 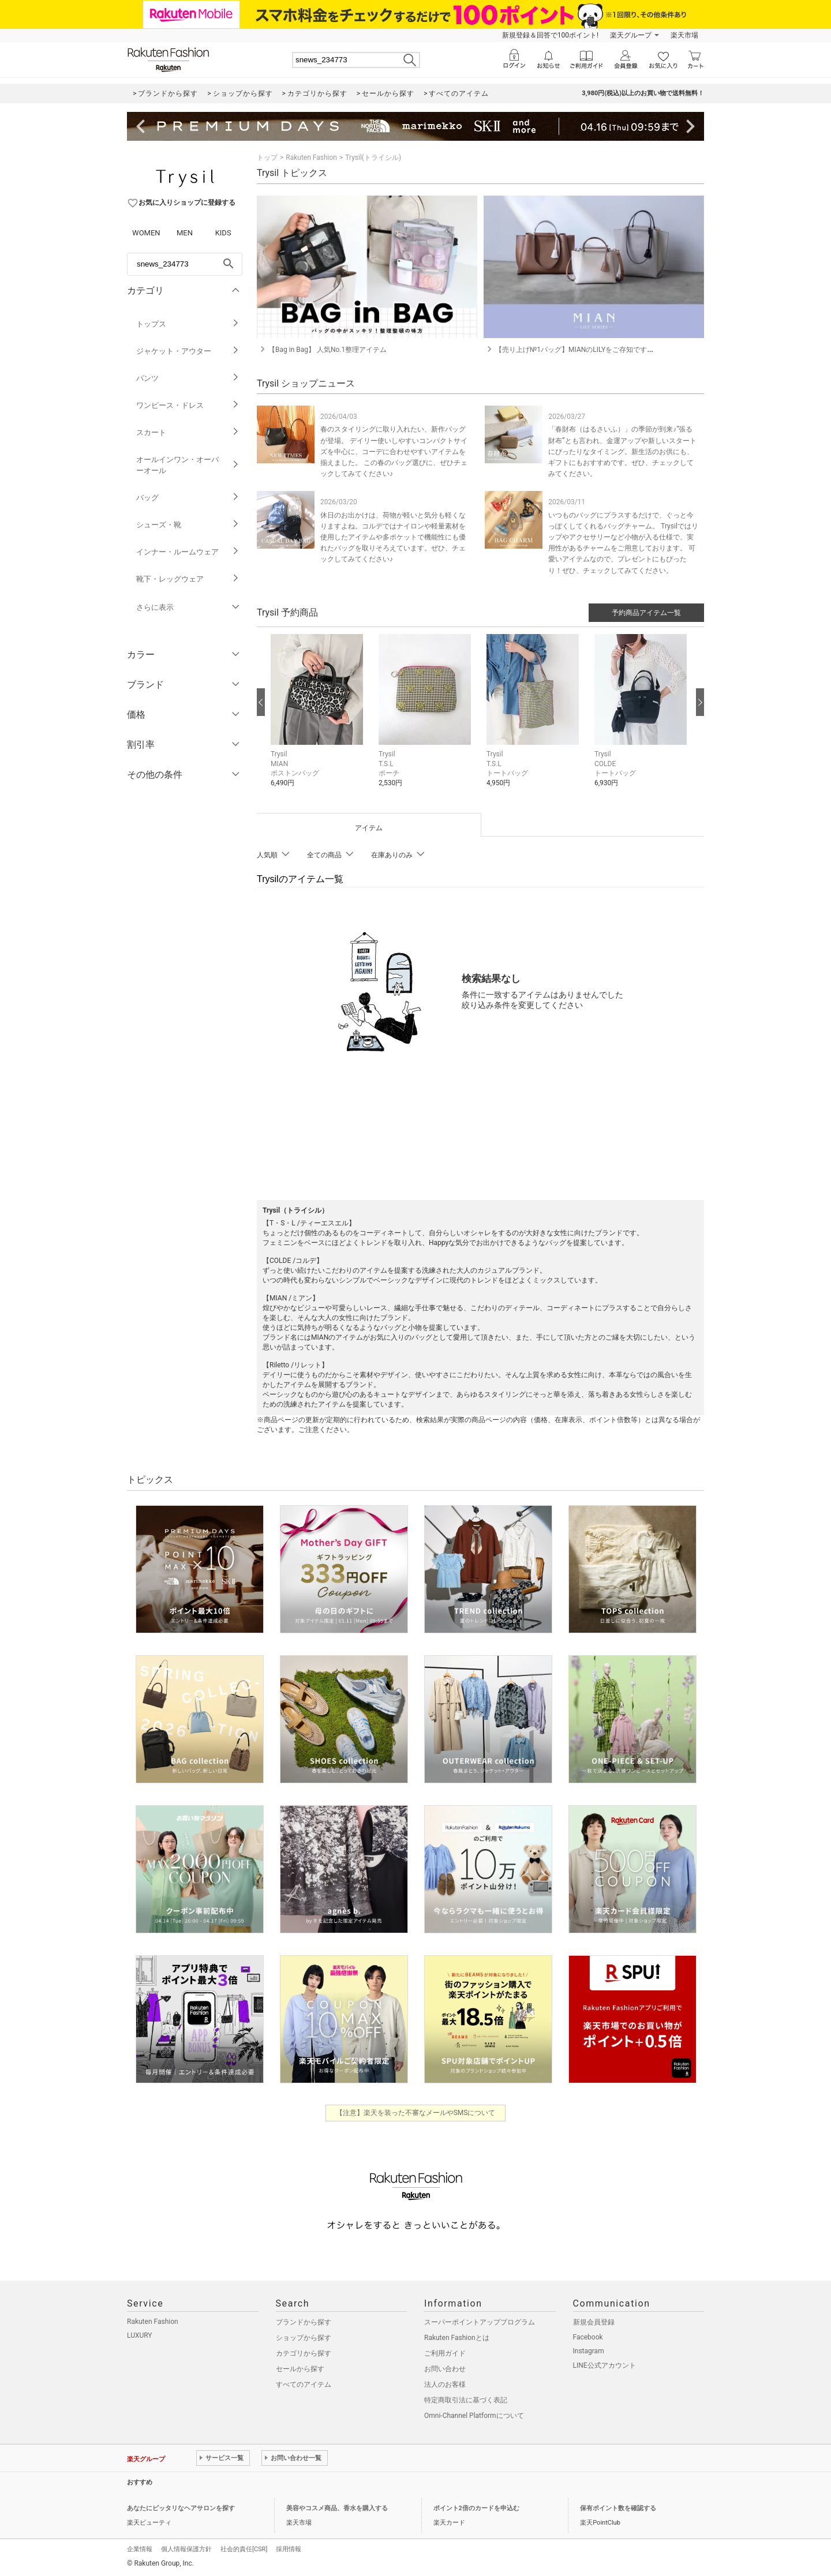 I want to click on LUXURY, so click(x=139, y=2335).